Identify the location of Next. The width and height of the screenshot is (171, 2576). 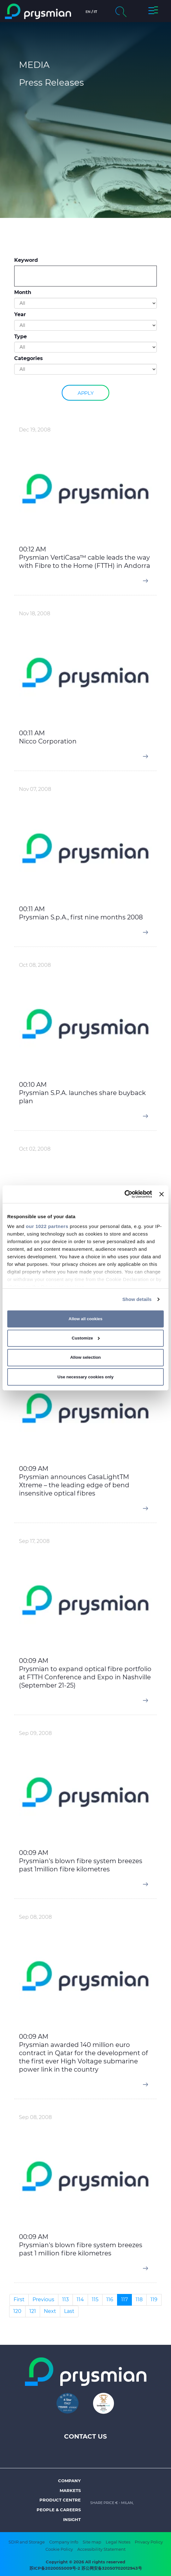
(50, 2311).